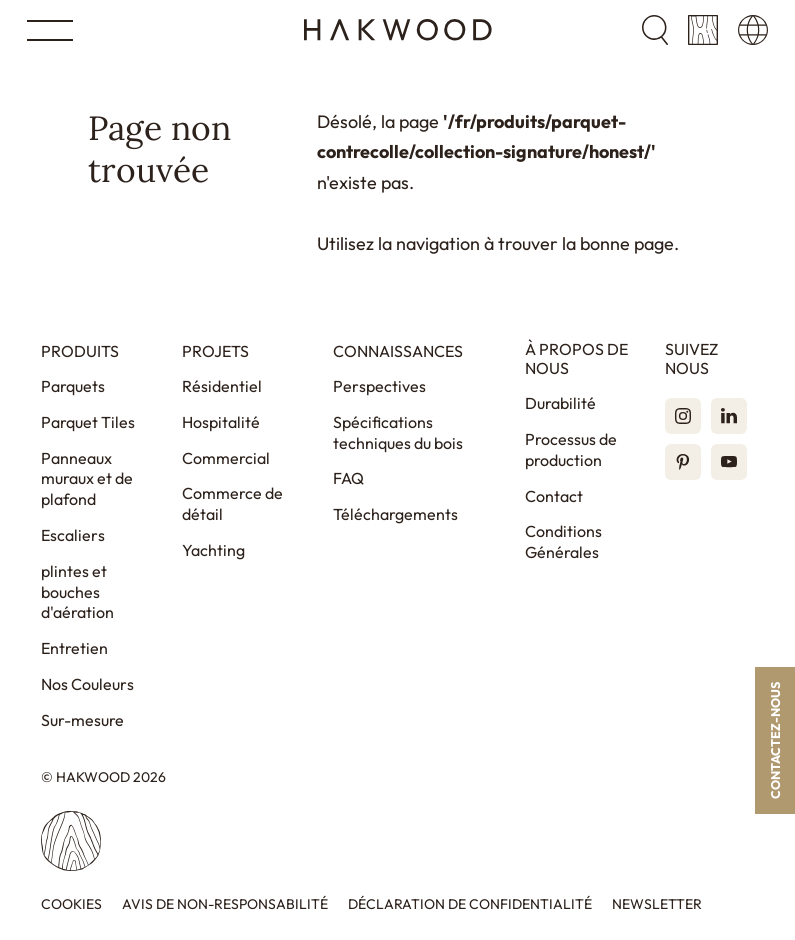 This screenshot has width=795, height=940. Describe the element at coordinates (560, 403) in the screenshot. I see `Durabilité` at that location.